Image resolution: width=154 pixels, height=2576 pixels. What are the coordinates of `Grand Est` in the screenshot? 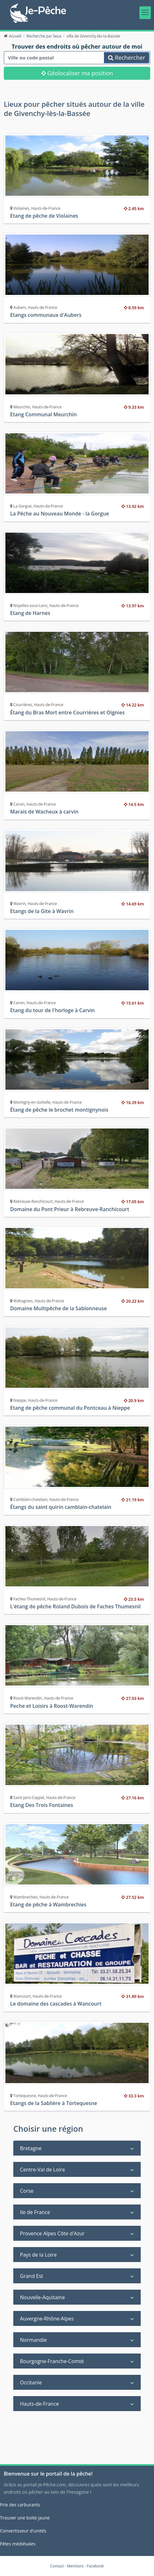 It's located at (31, 2276).